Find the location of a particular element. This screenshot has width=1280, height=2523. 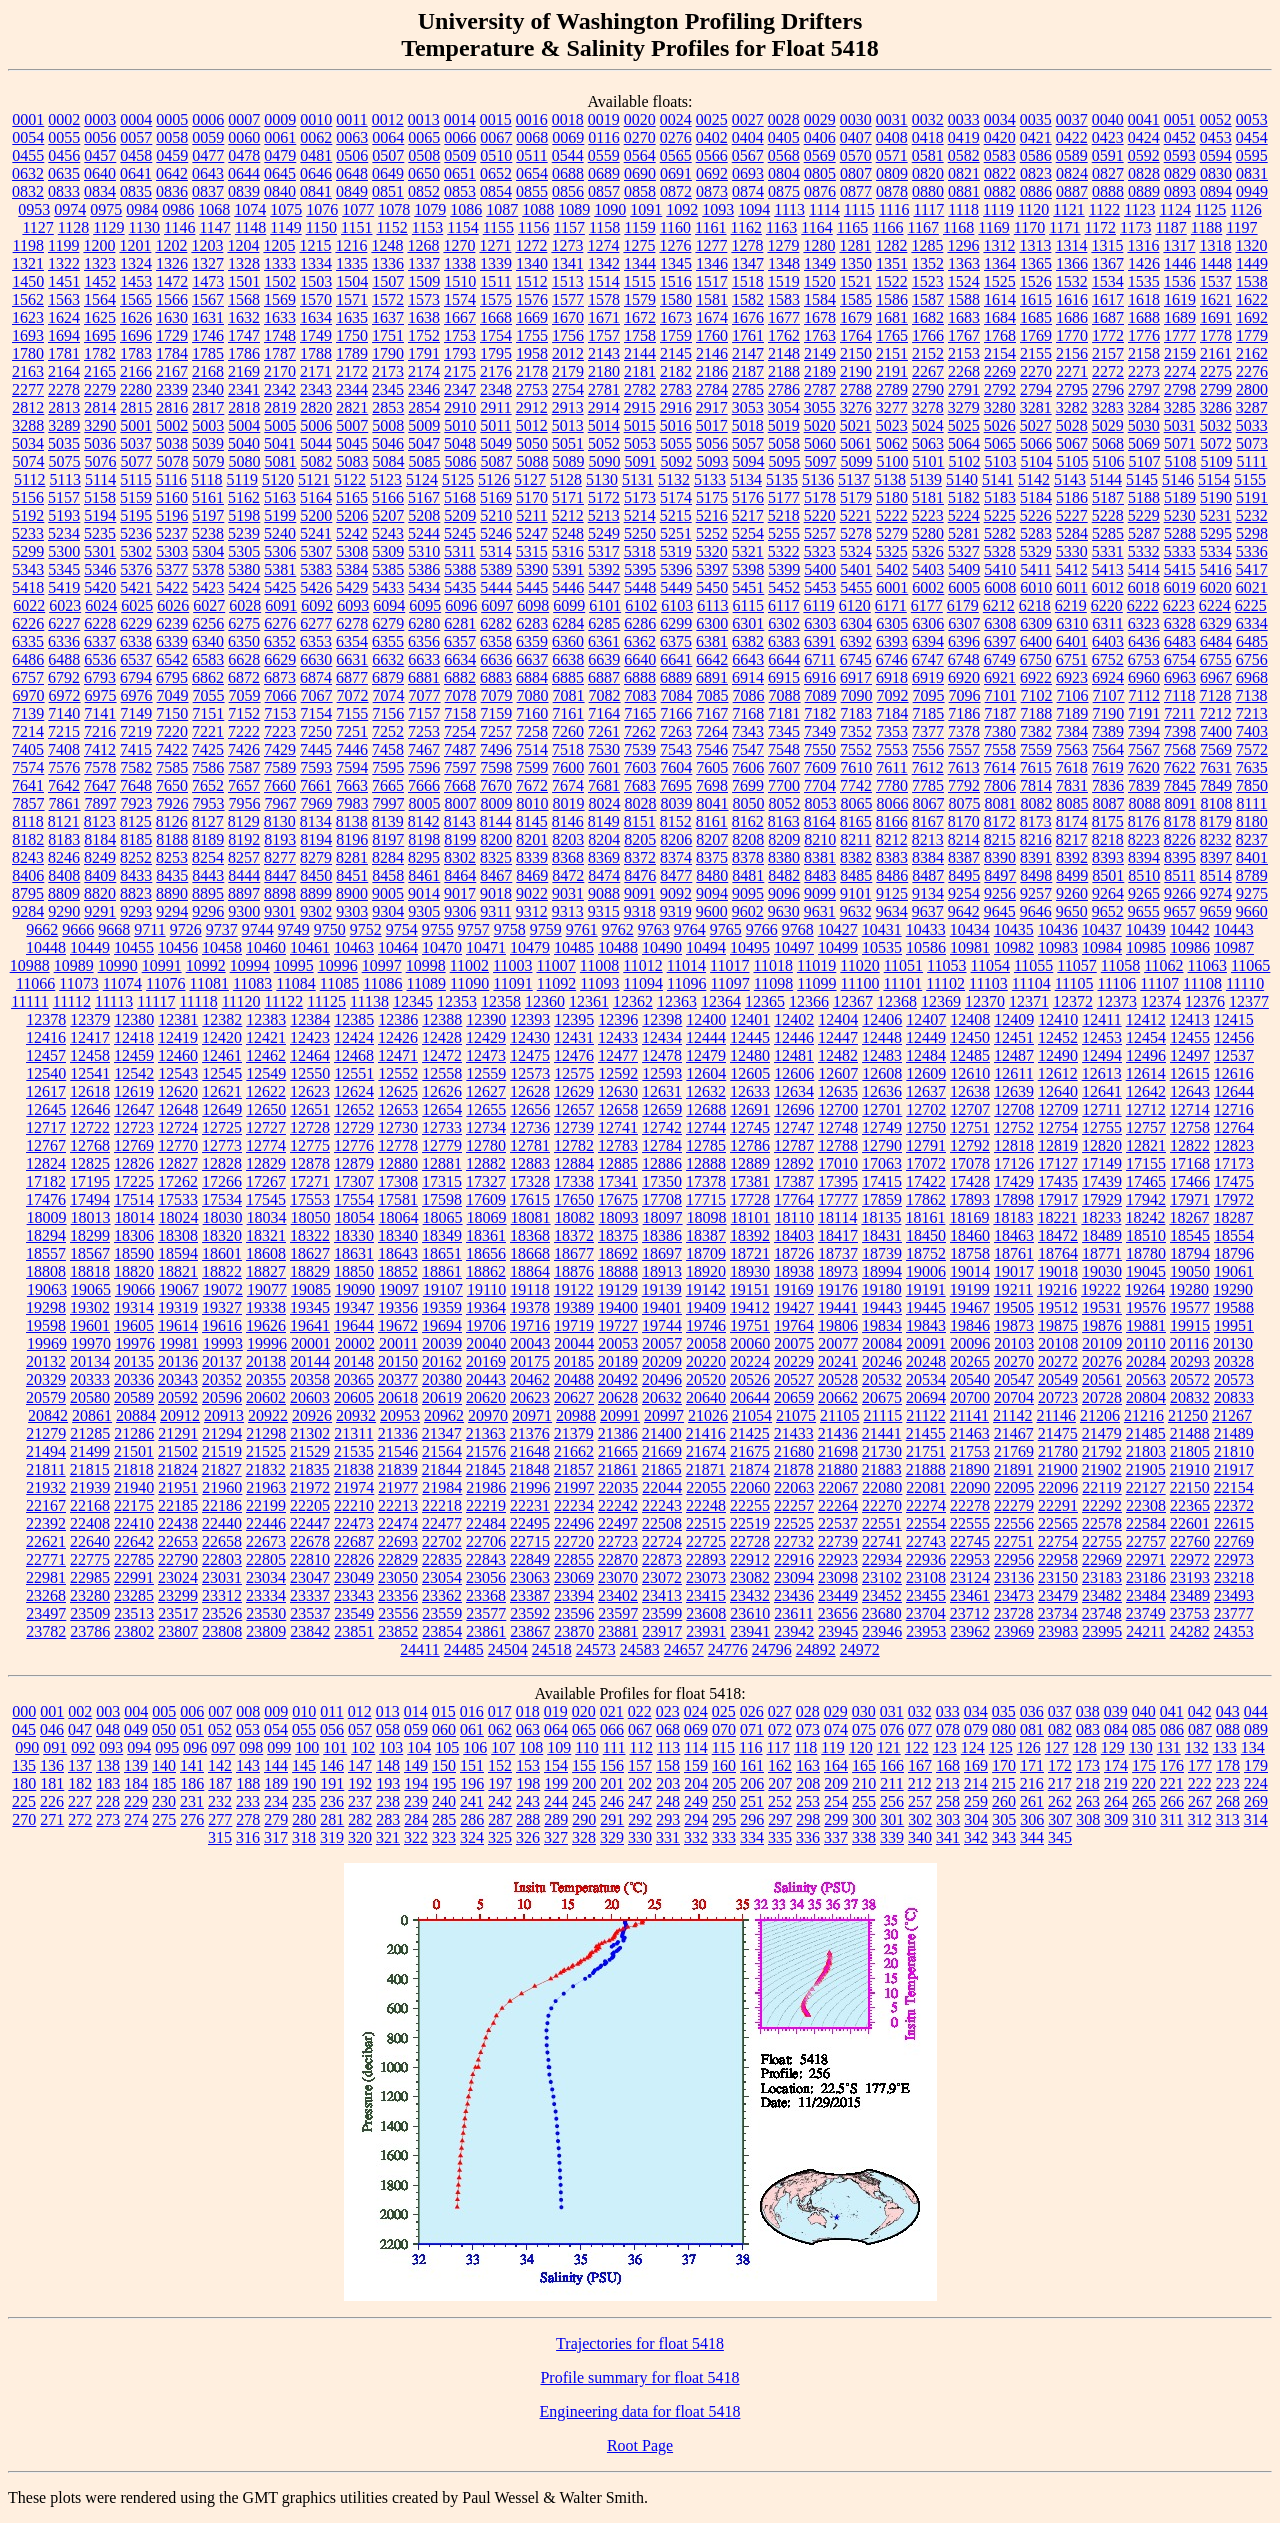

8005 is located at coordinates (425, 803).